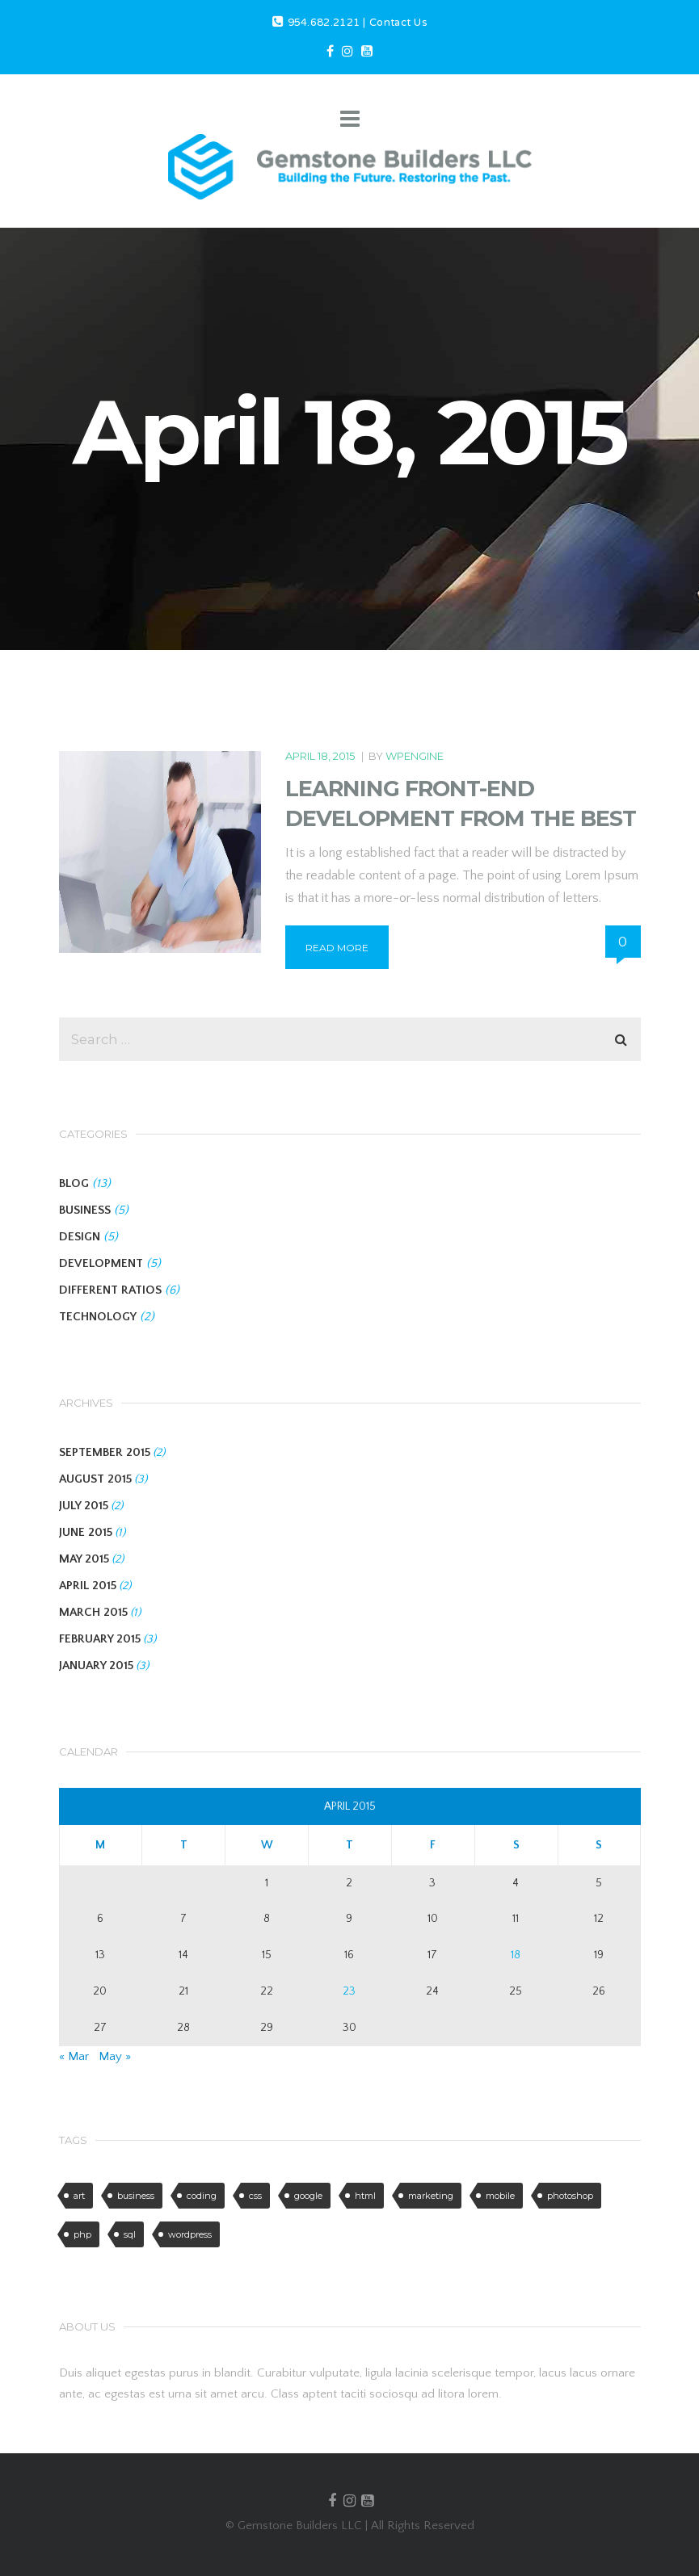 The width and height of the screenshot is (699, 2576). I want to click on 18 [Posts published on April 18, 2015], so click(515, 1955).